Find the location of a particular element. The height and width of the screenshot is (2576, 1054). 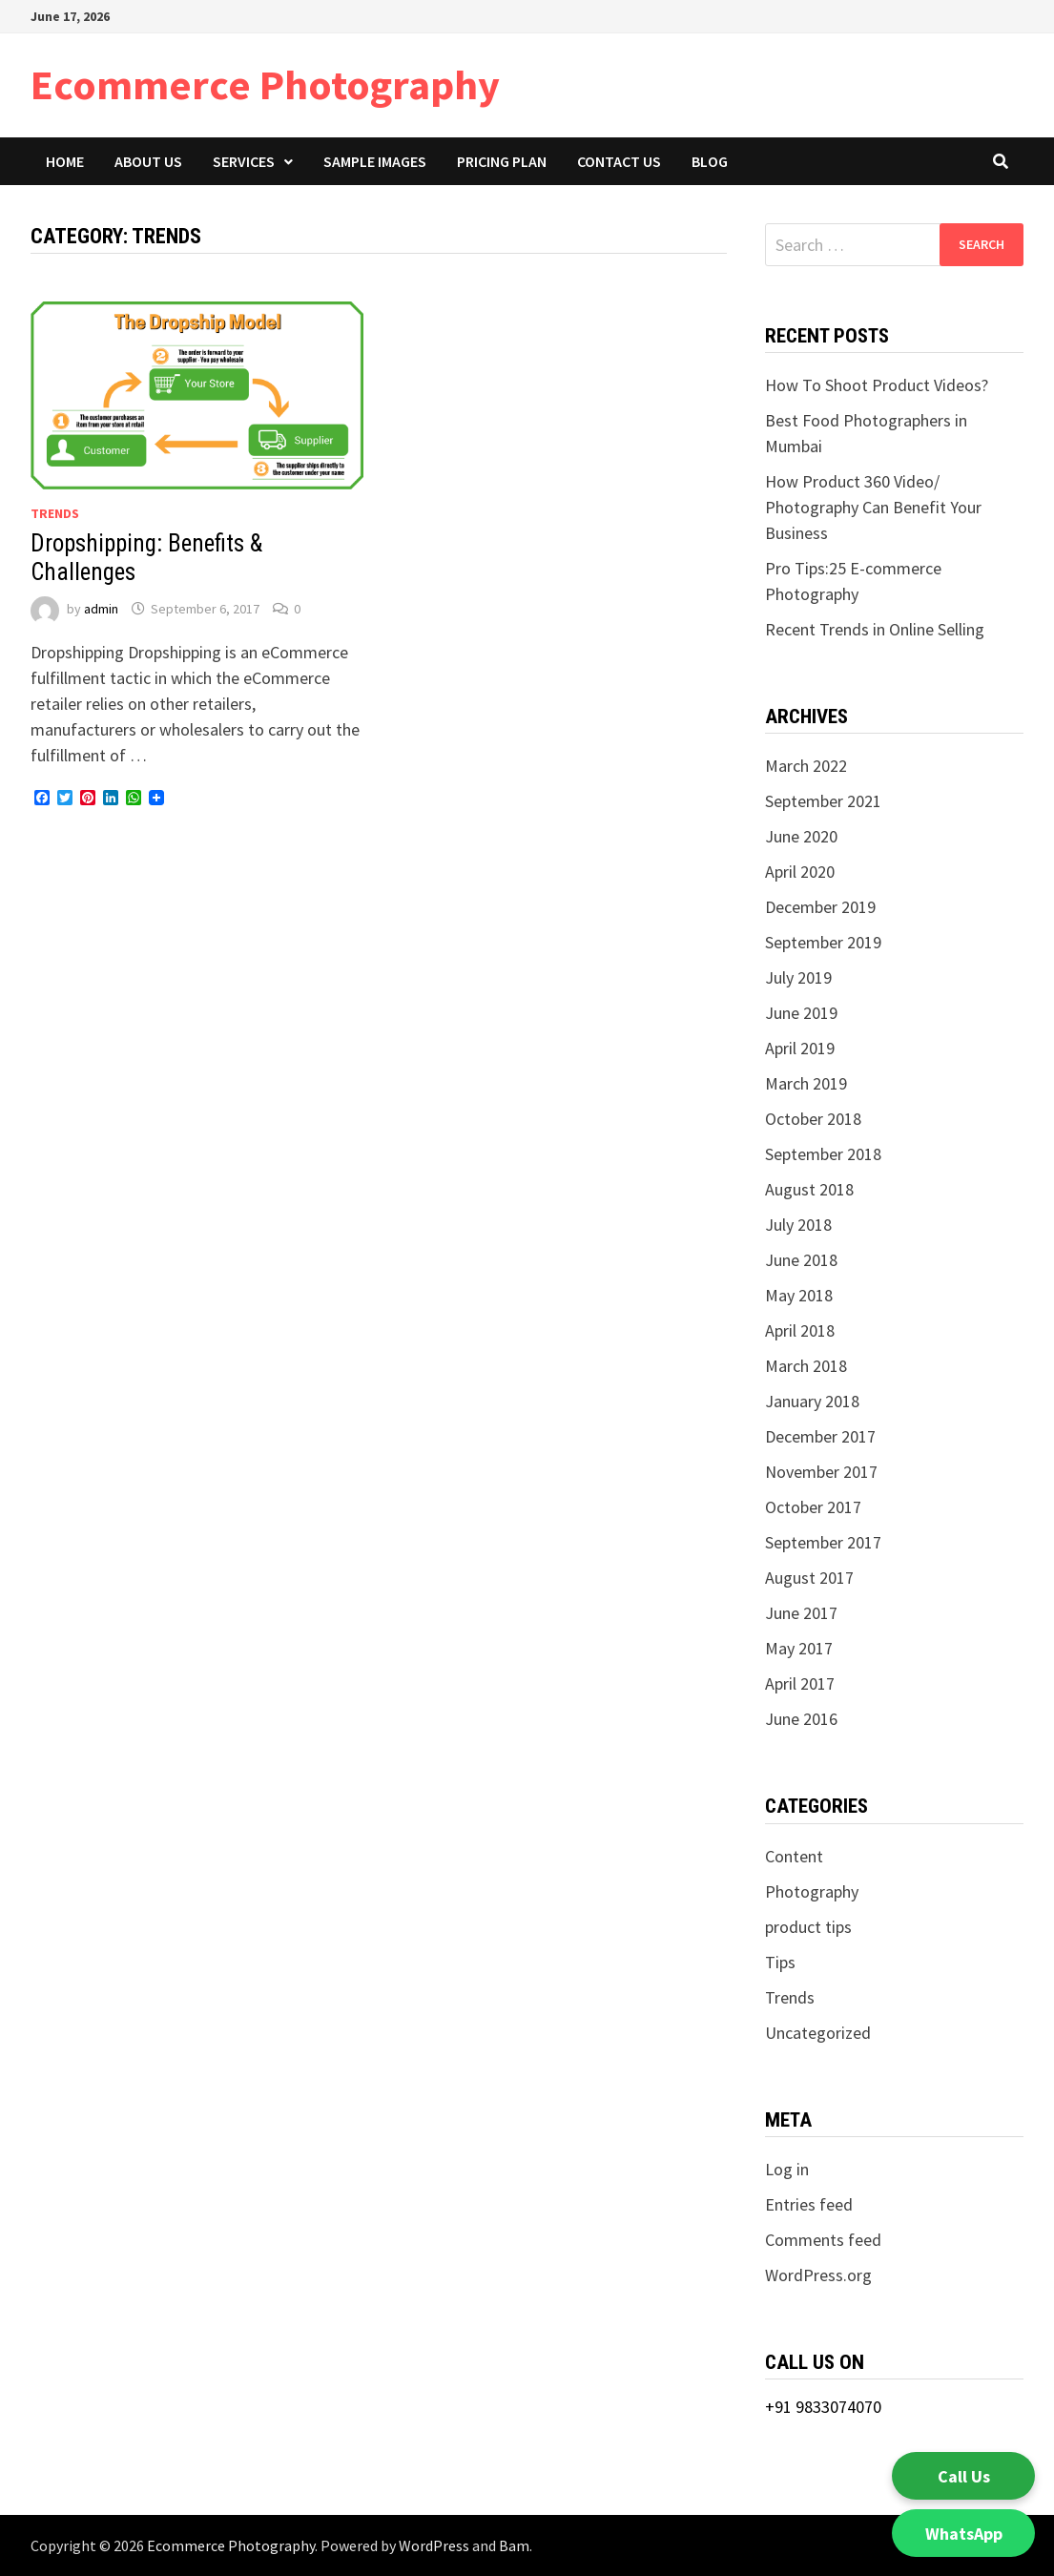

May 2018 is located at coordinates (799, 1295).